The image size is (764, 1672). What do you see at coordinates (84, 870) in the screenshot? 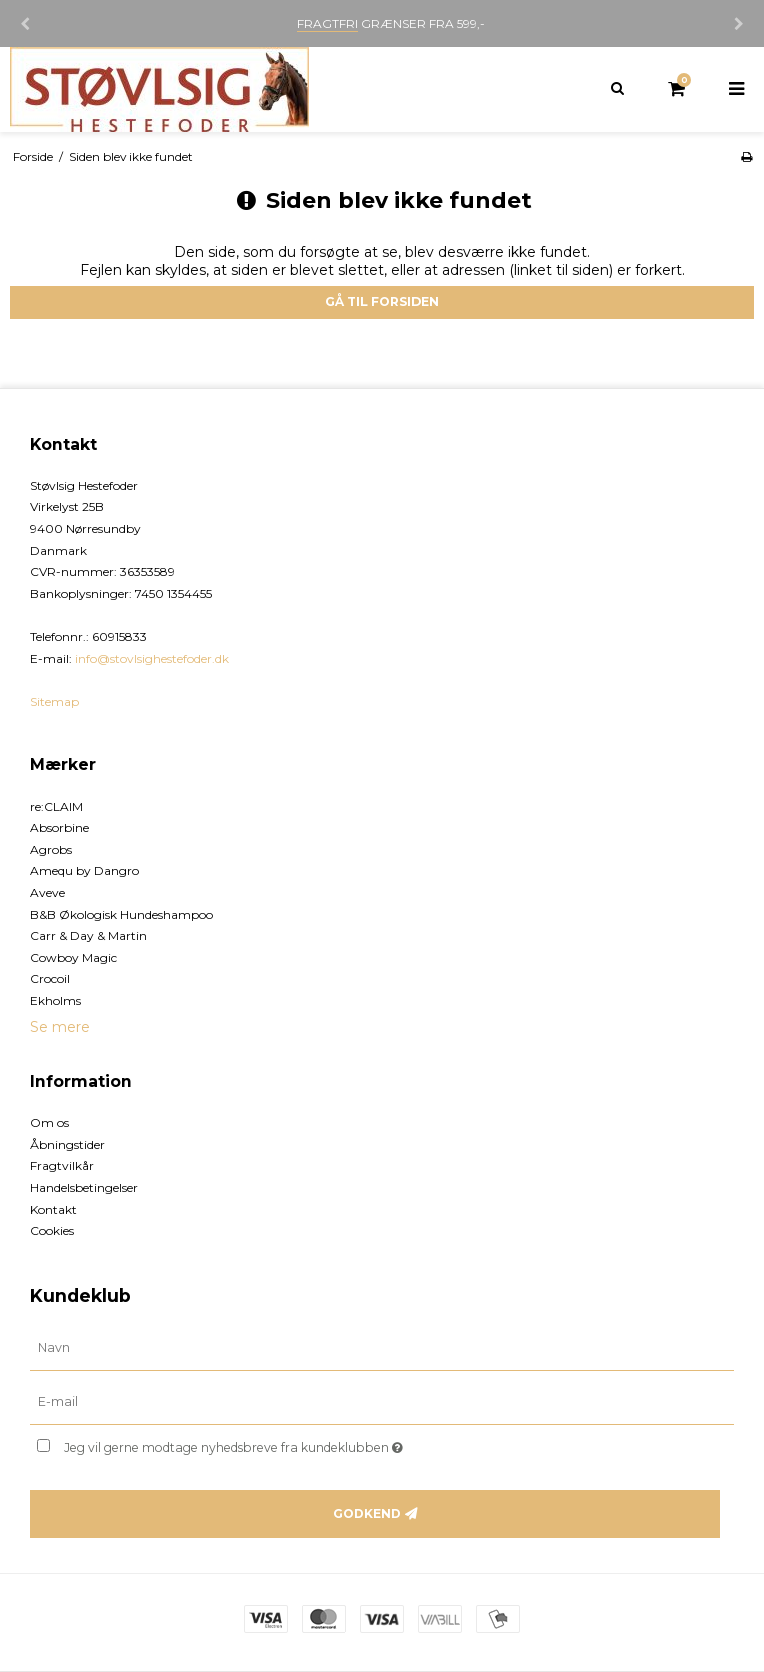
I see `Amequ by Dangro` at bounding box center [84, 870].